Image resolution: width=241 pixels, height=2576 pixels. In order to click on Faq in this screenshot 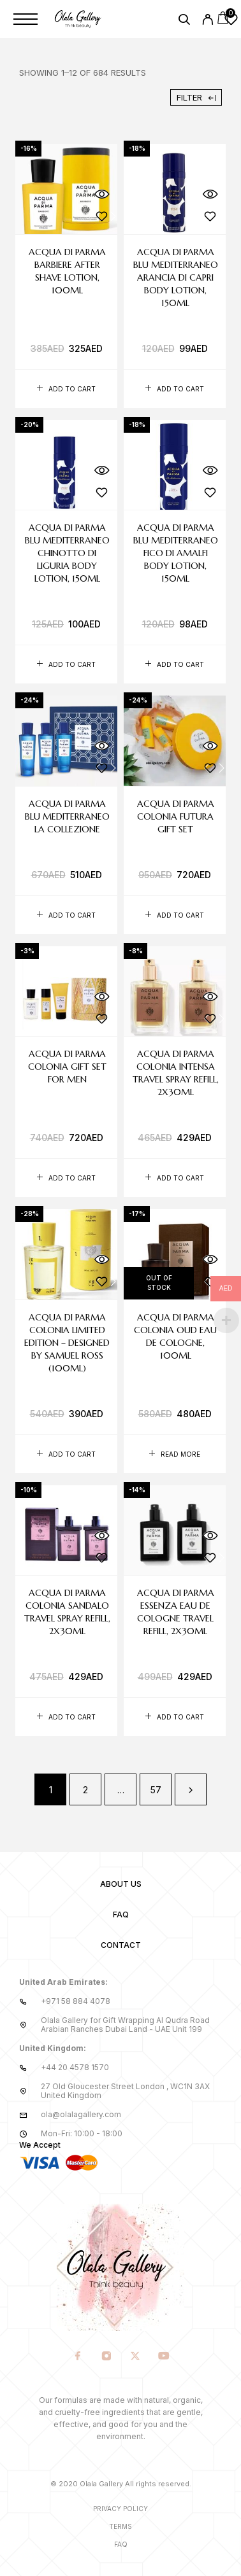, I will do `click(121, 2544)`.